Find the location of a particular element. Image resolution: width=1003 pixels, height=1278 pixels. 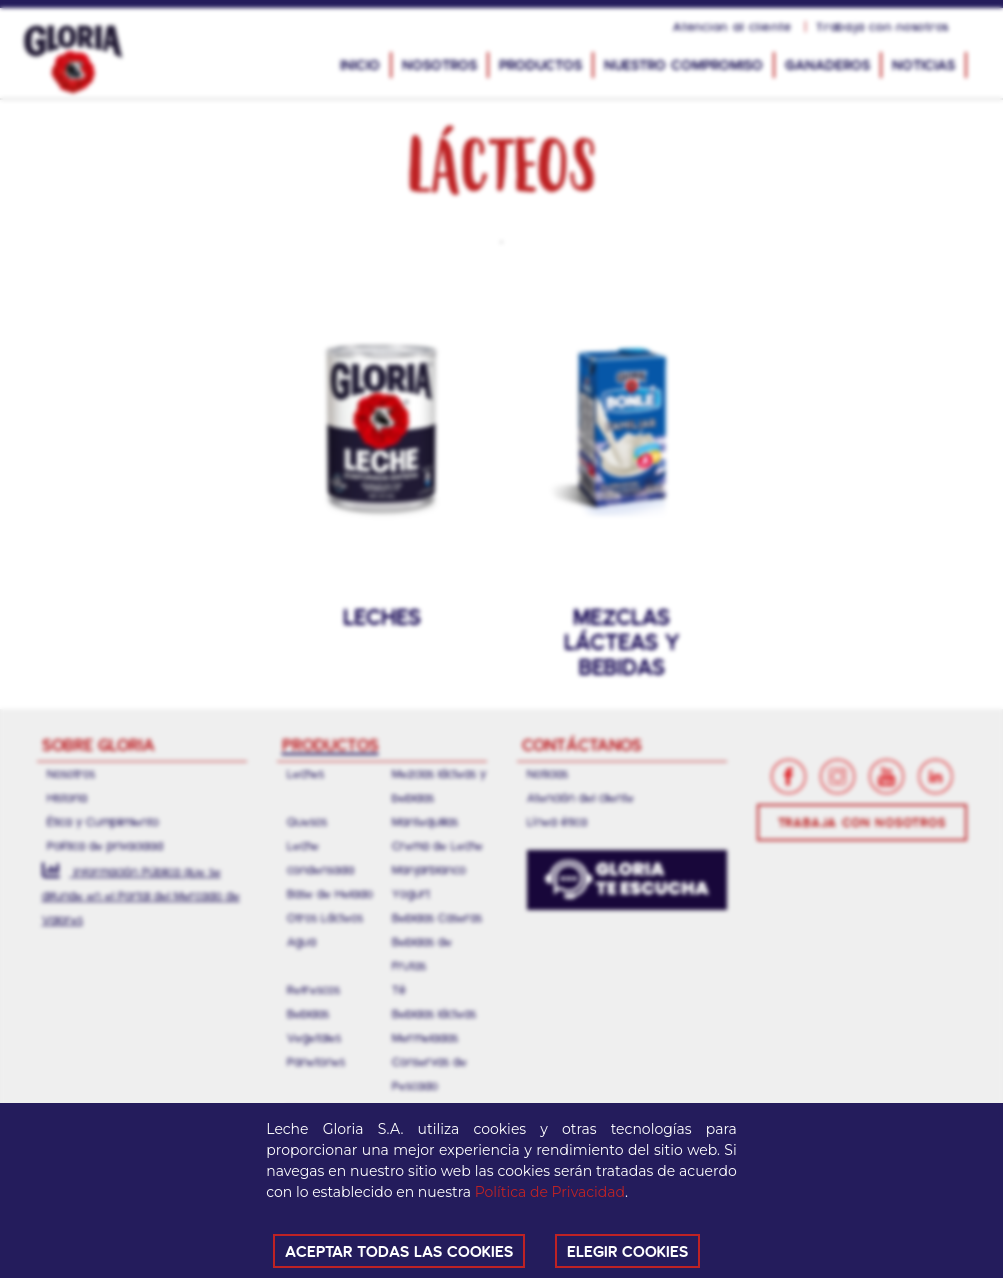

ELEGIR COOKIES is located at coordinates (627, 1250).